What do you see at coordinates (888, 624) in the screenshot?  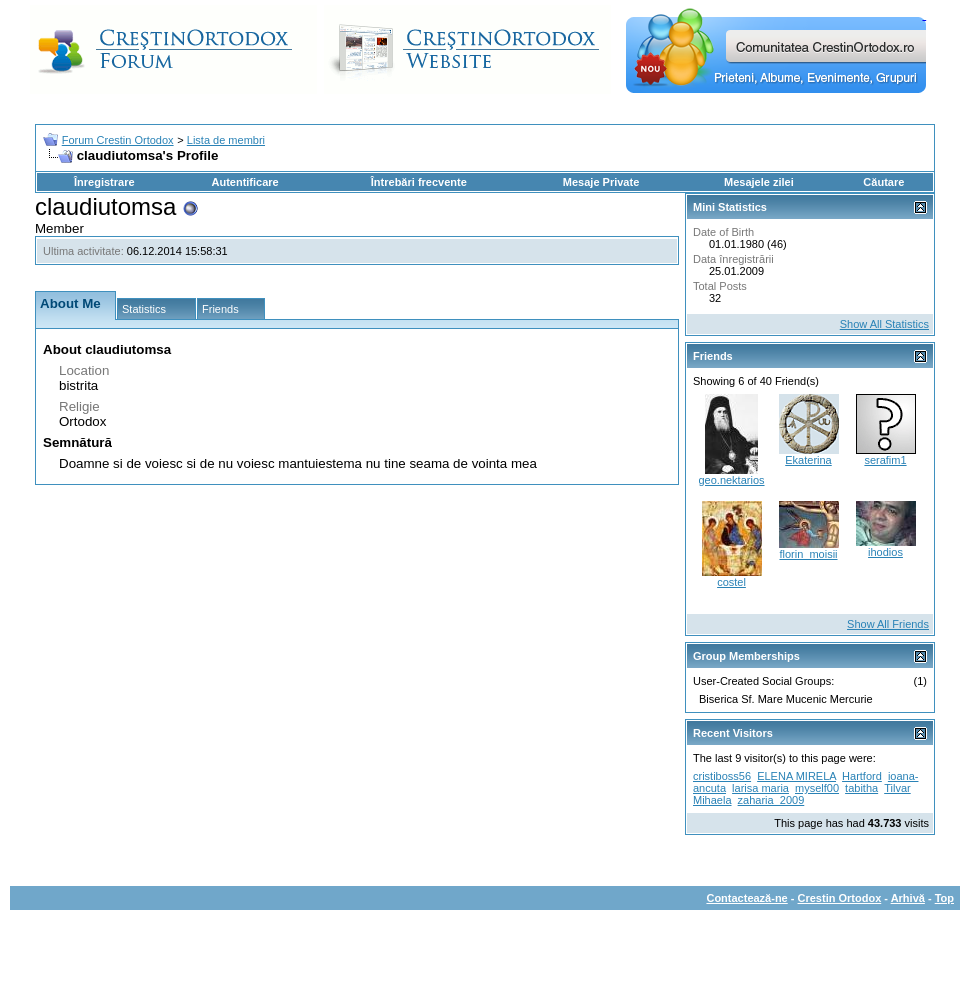 I see `Show All Friends` at bounding box center [888, 624].